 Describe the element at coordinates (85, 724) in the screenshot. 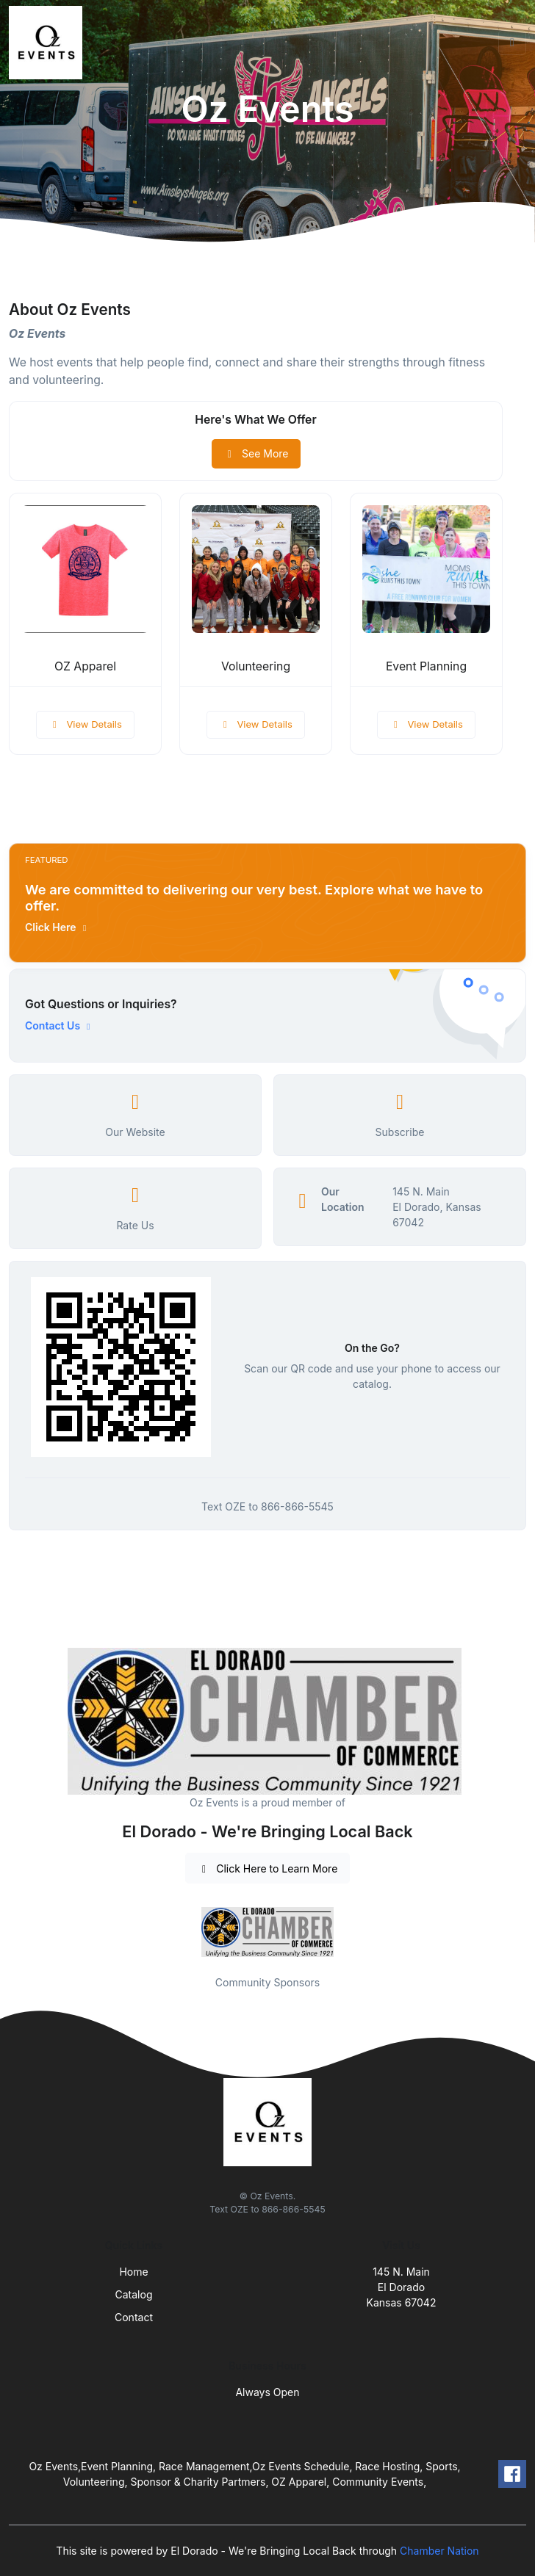

I see `View Details` at that location.